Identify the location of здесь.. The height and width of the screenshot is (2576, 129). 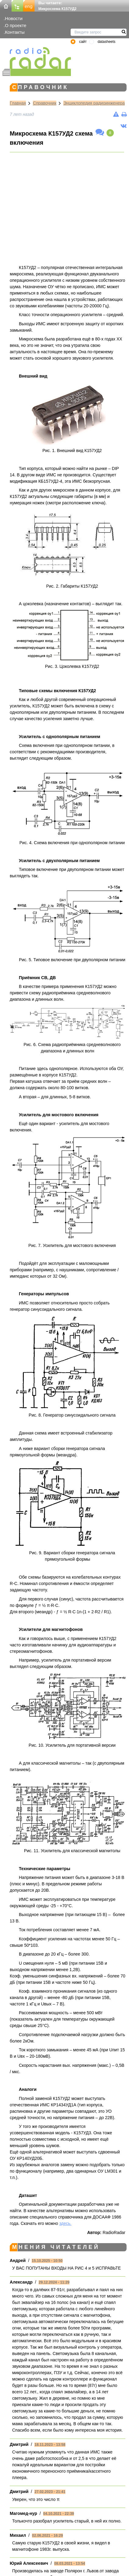
(65, 2223).